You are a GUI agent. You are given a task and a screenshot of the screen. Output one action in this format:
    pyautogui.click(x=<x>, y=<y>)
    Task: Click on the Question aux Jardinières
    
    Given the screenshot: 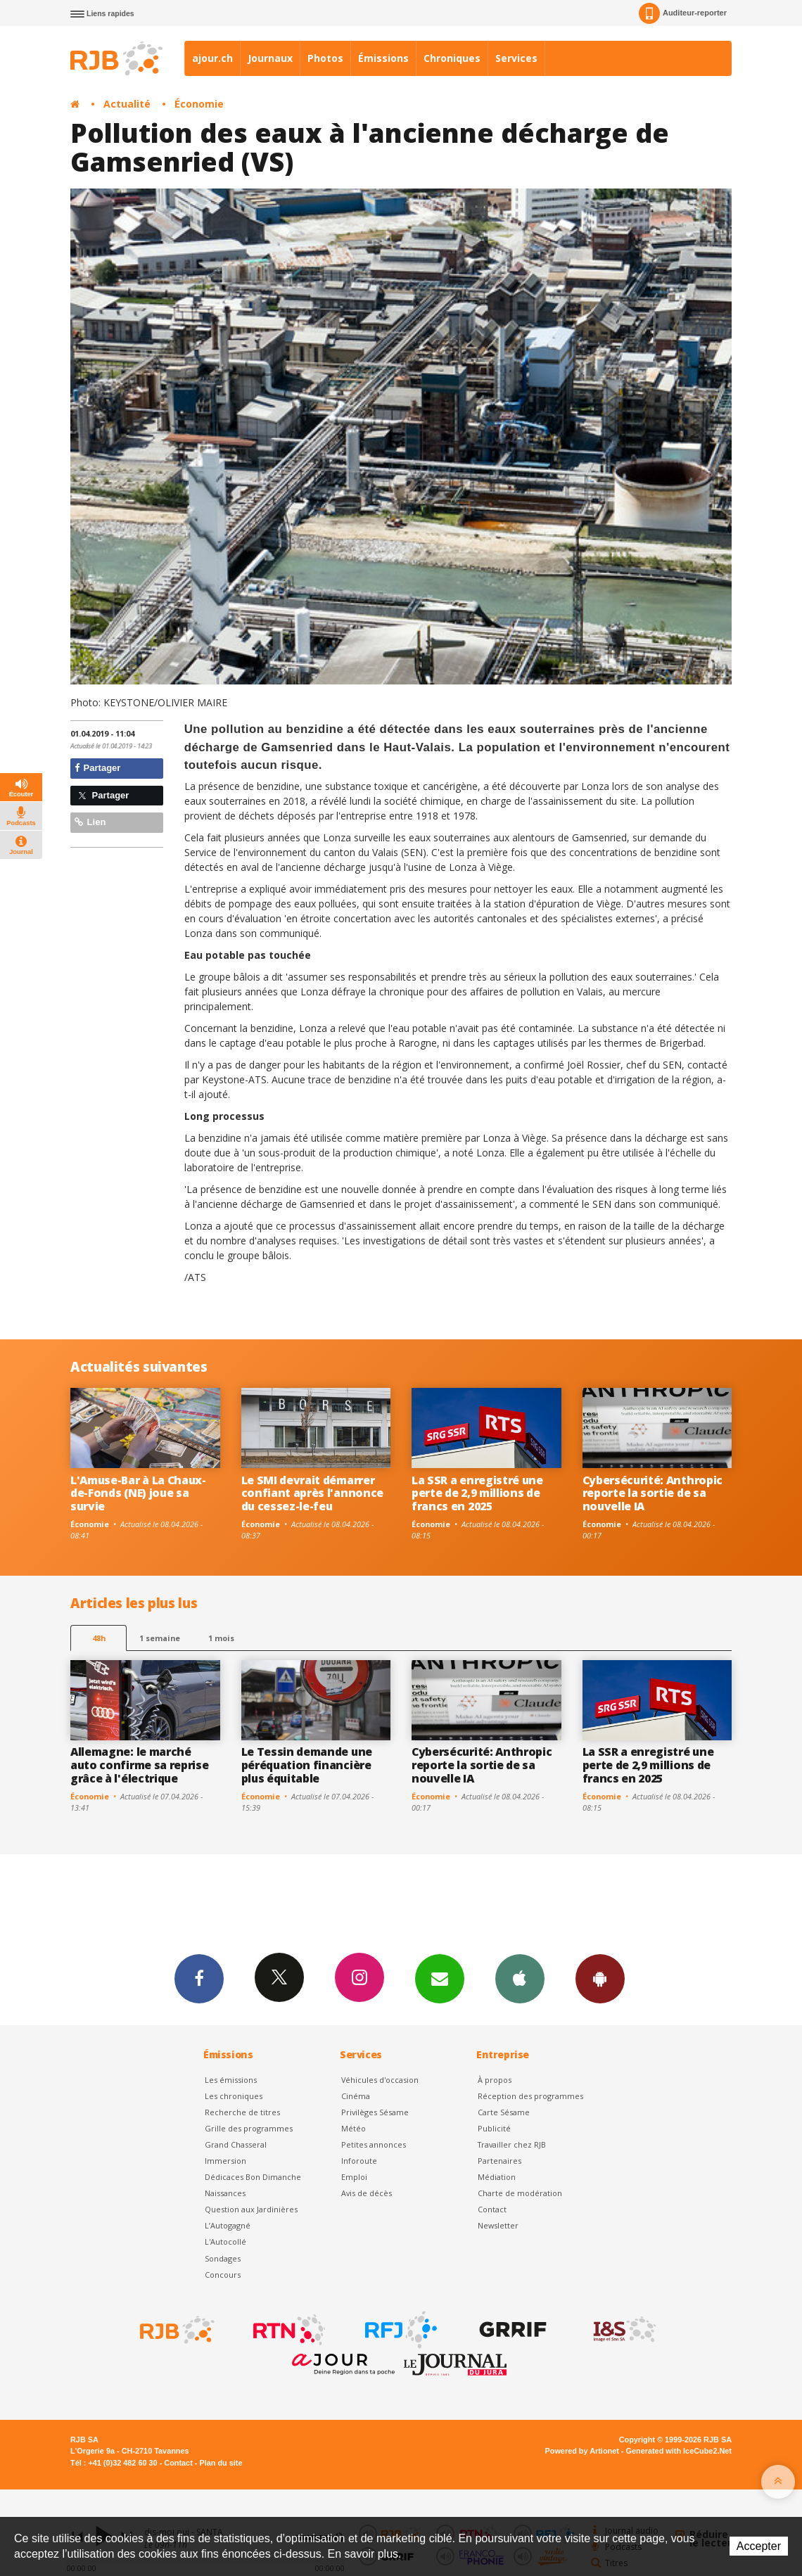 What is the action you would take?
    pyautogui.click(x=251, y=2209)
    